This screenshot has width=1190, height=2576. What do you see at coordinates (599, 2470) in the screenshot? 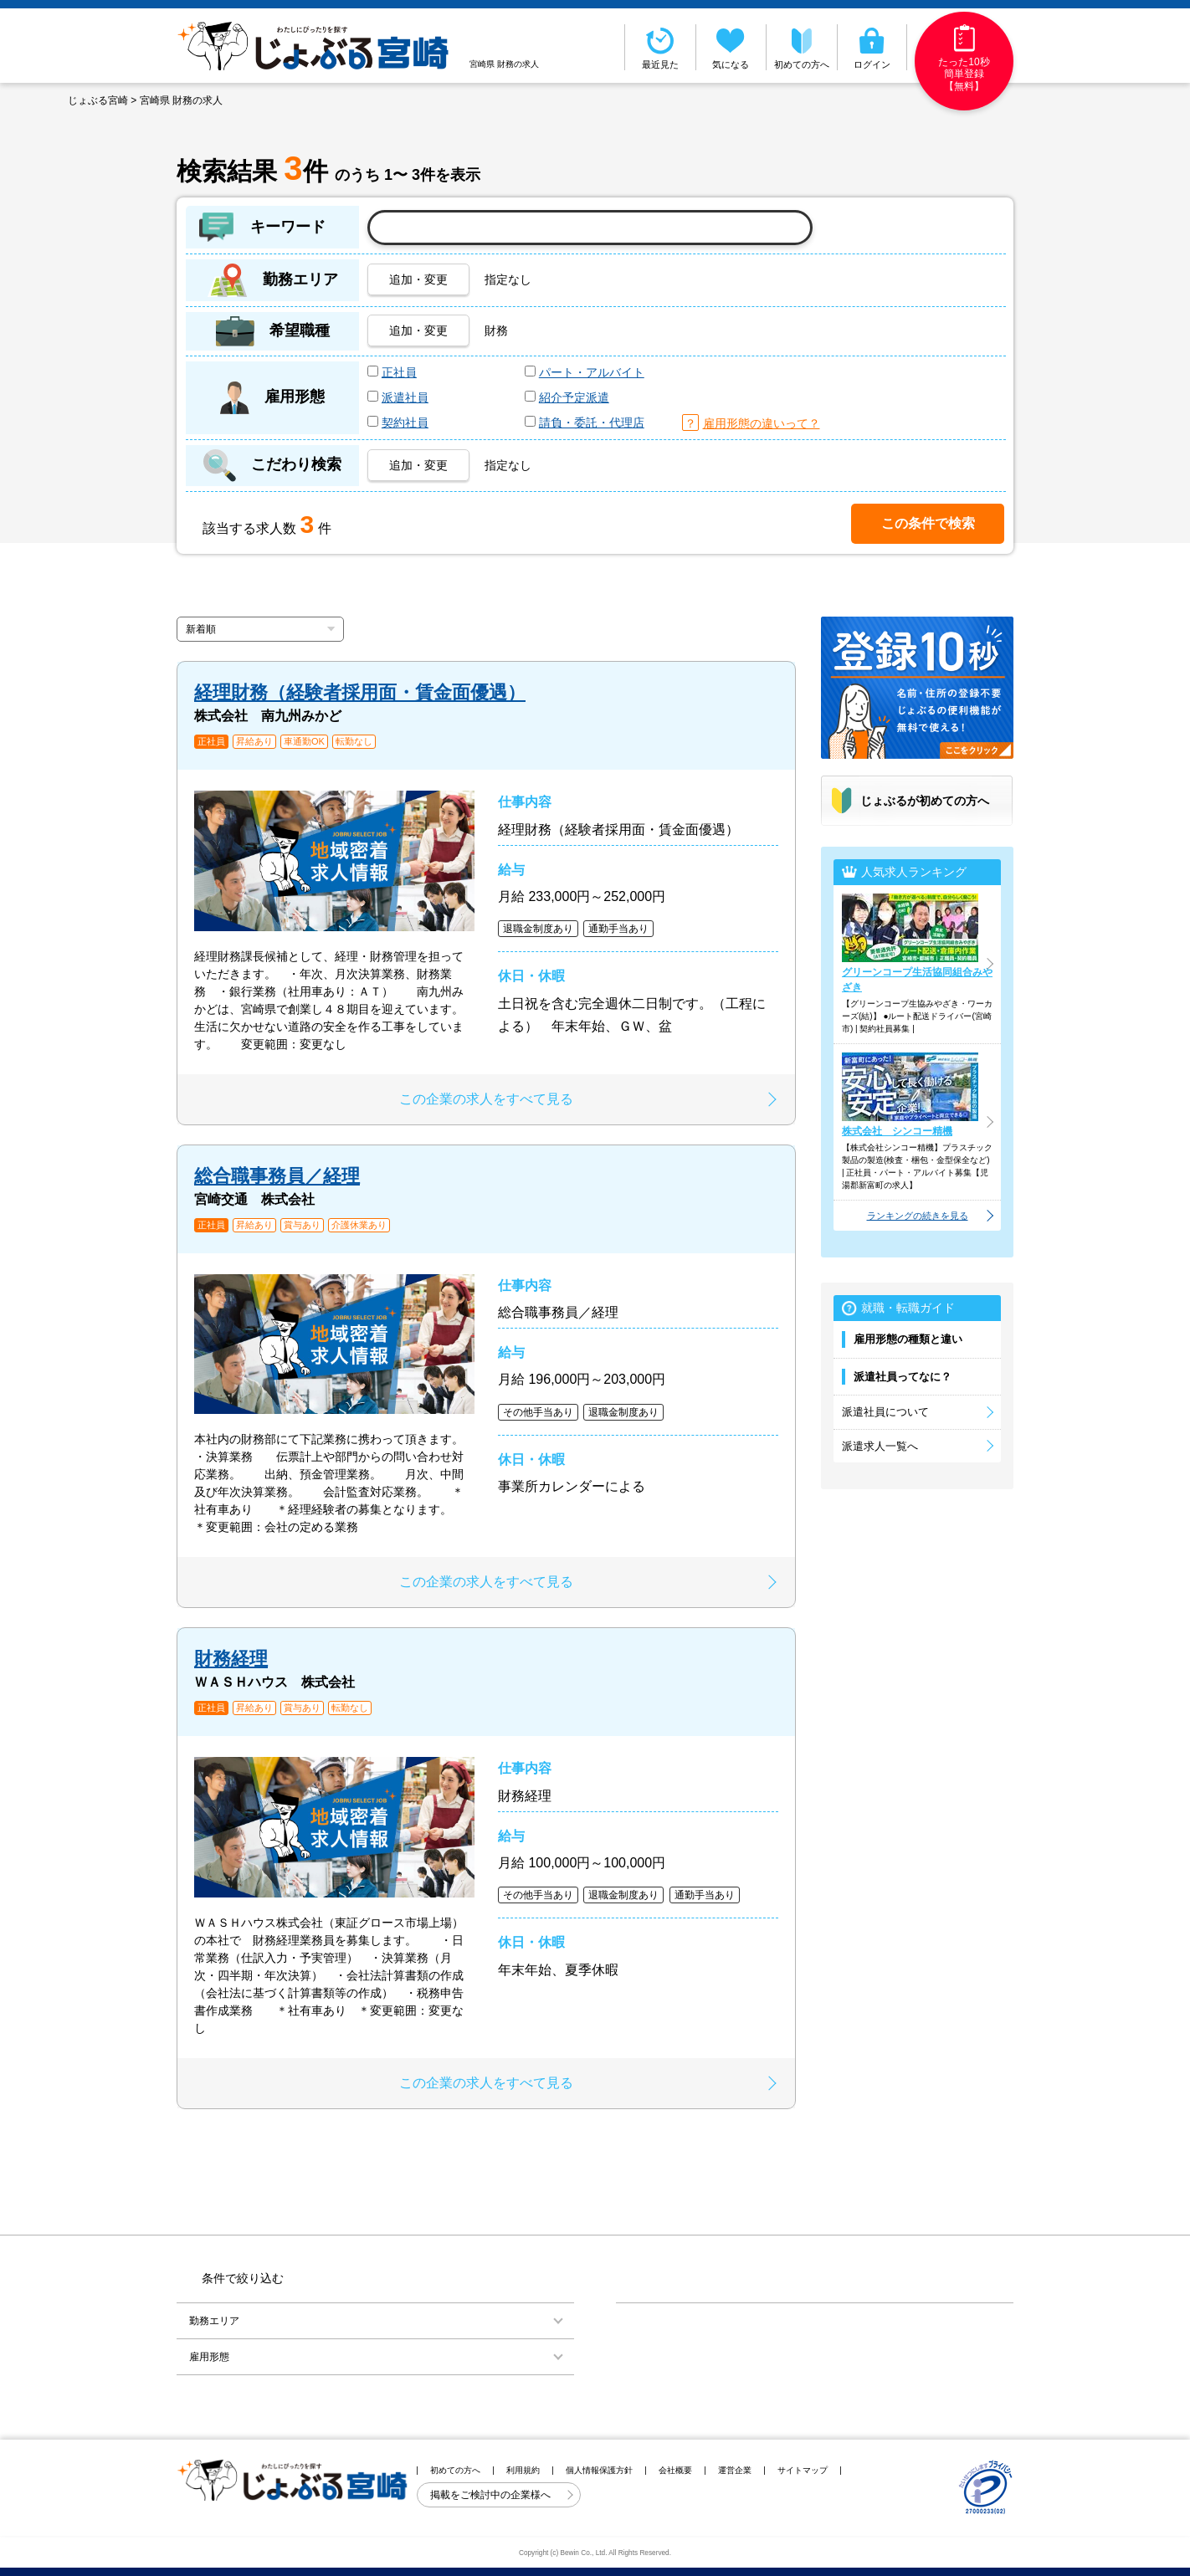
I see `個人情報保護方針` at bounding box center [599, 2470].